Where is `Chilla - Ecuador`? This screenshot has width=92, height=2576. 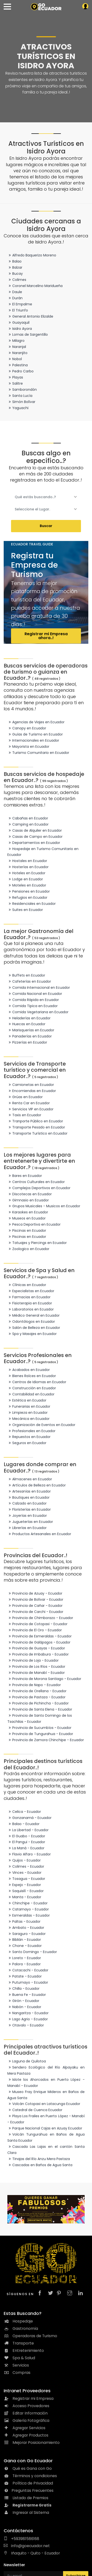
Chilla - Ecuador is located at coordinates (23, 1988).